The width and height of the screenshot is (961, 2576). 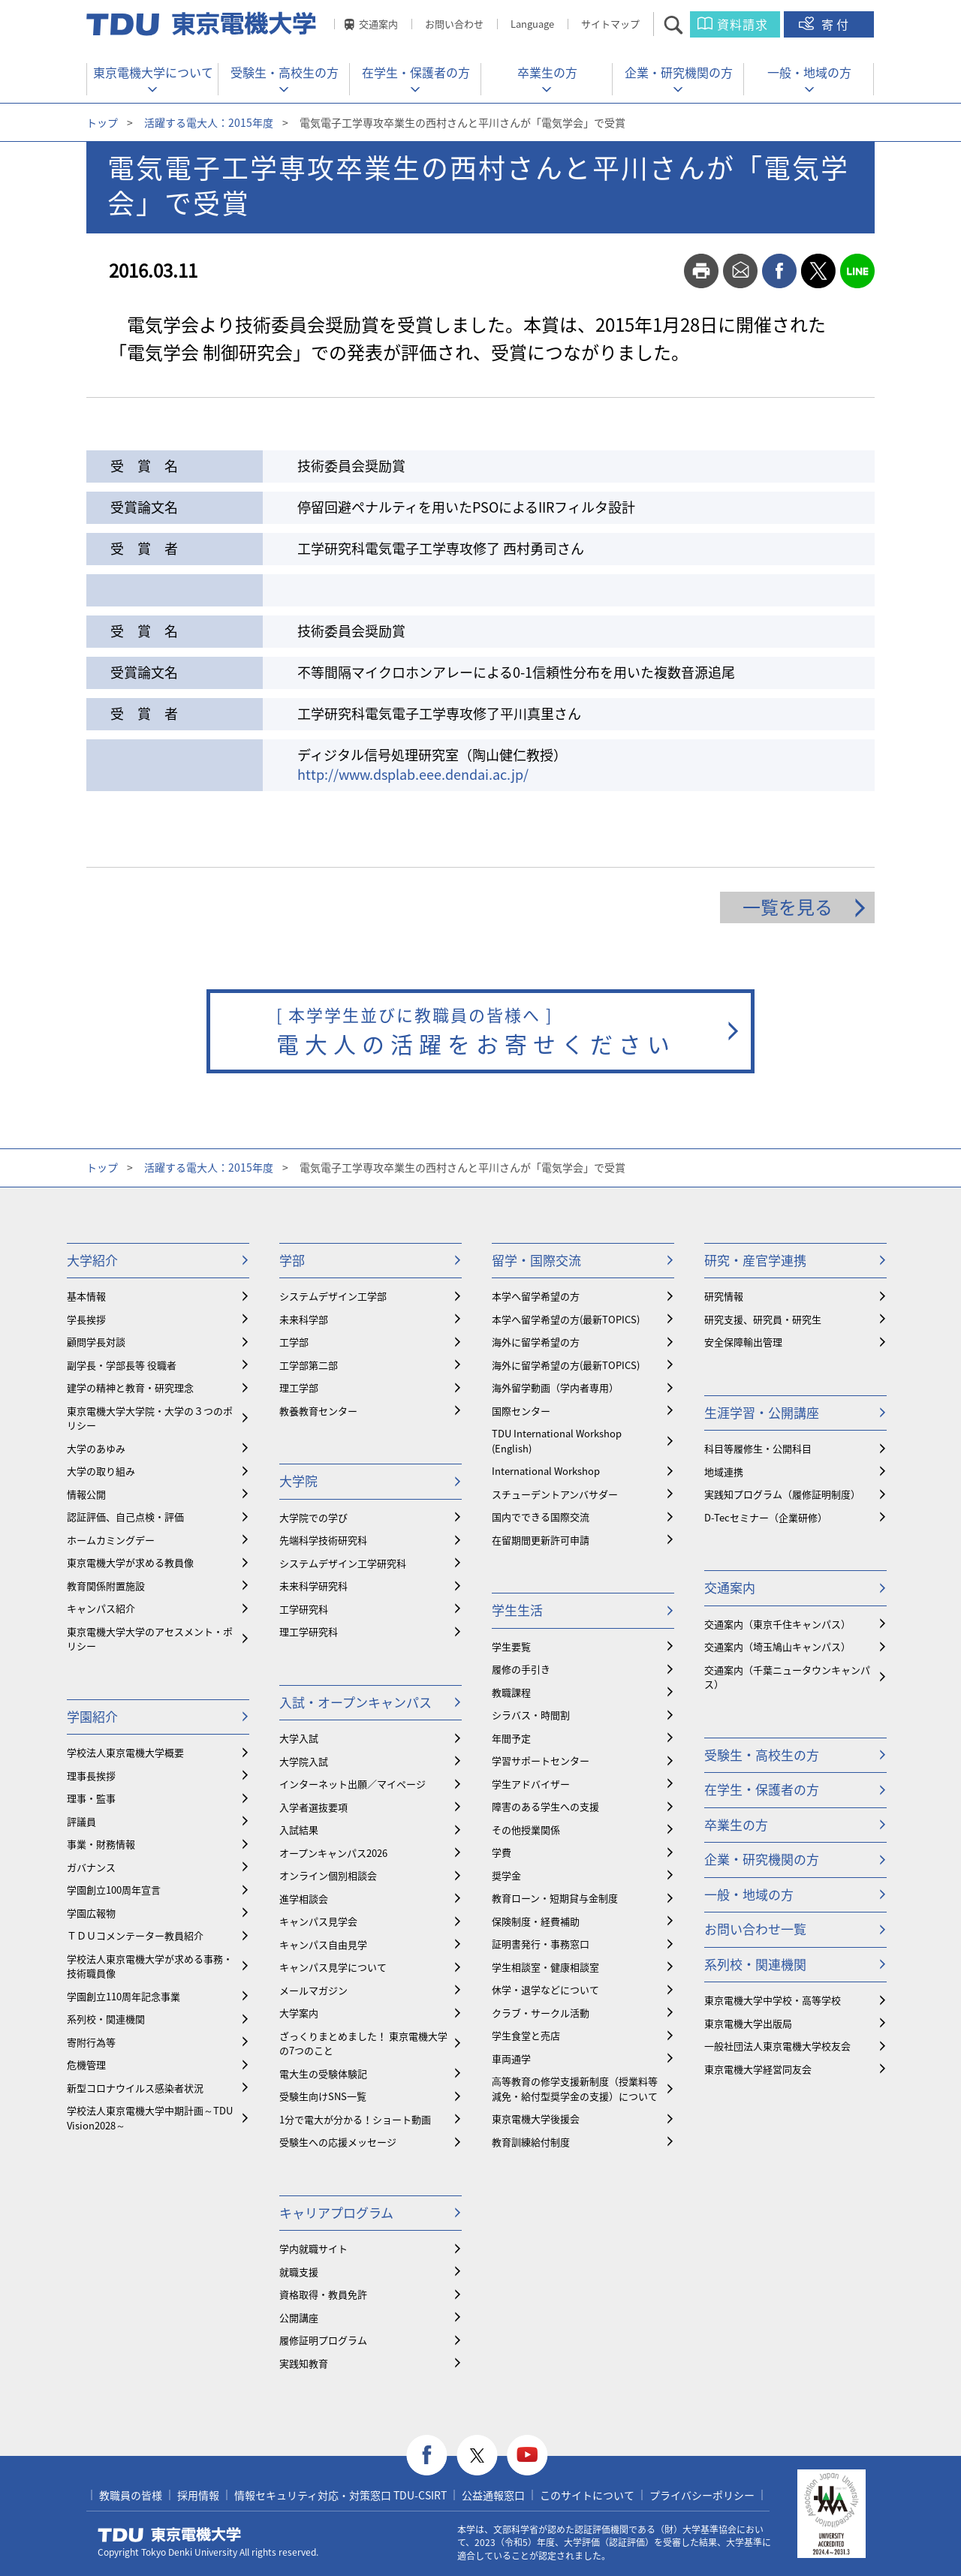 I want to click on print, so click(x=701, y=271).